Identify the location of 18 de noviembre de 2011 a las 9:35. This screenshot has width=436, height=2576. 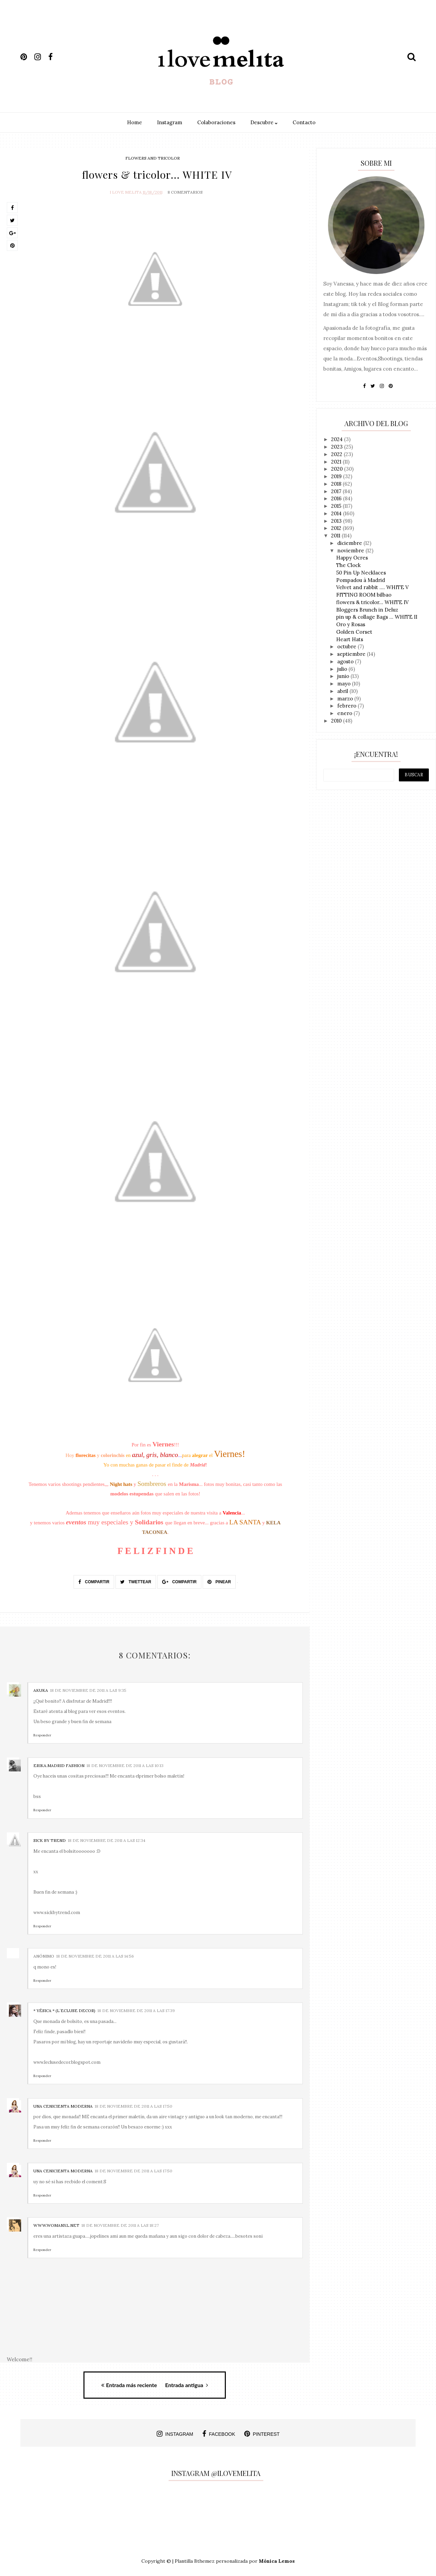
(88, 1688).